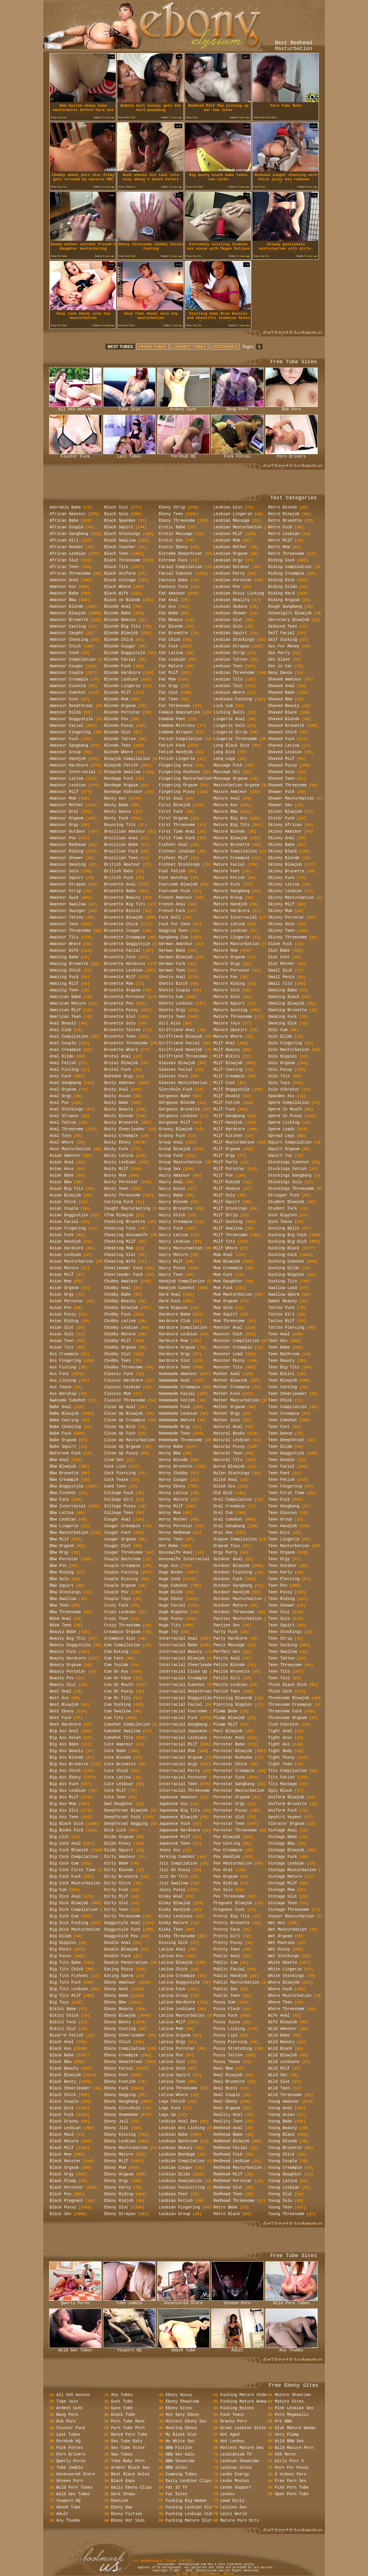 This screenshot has width=368, height=2576. I want to click on Bbw Brunette, so click(64, 1473).